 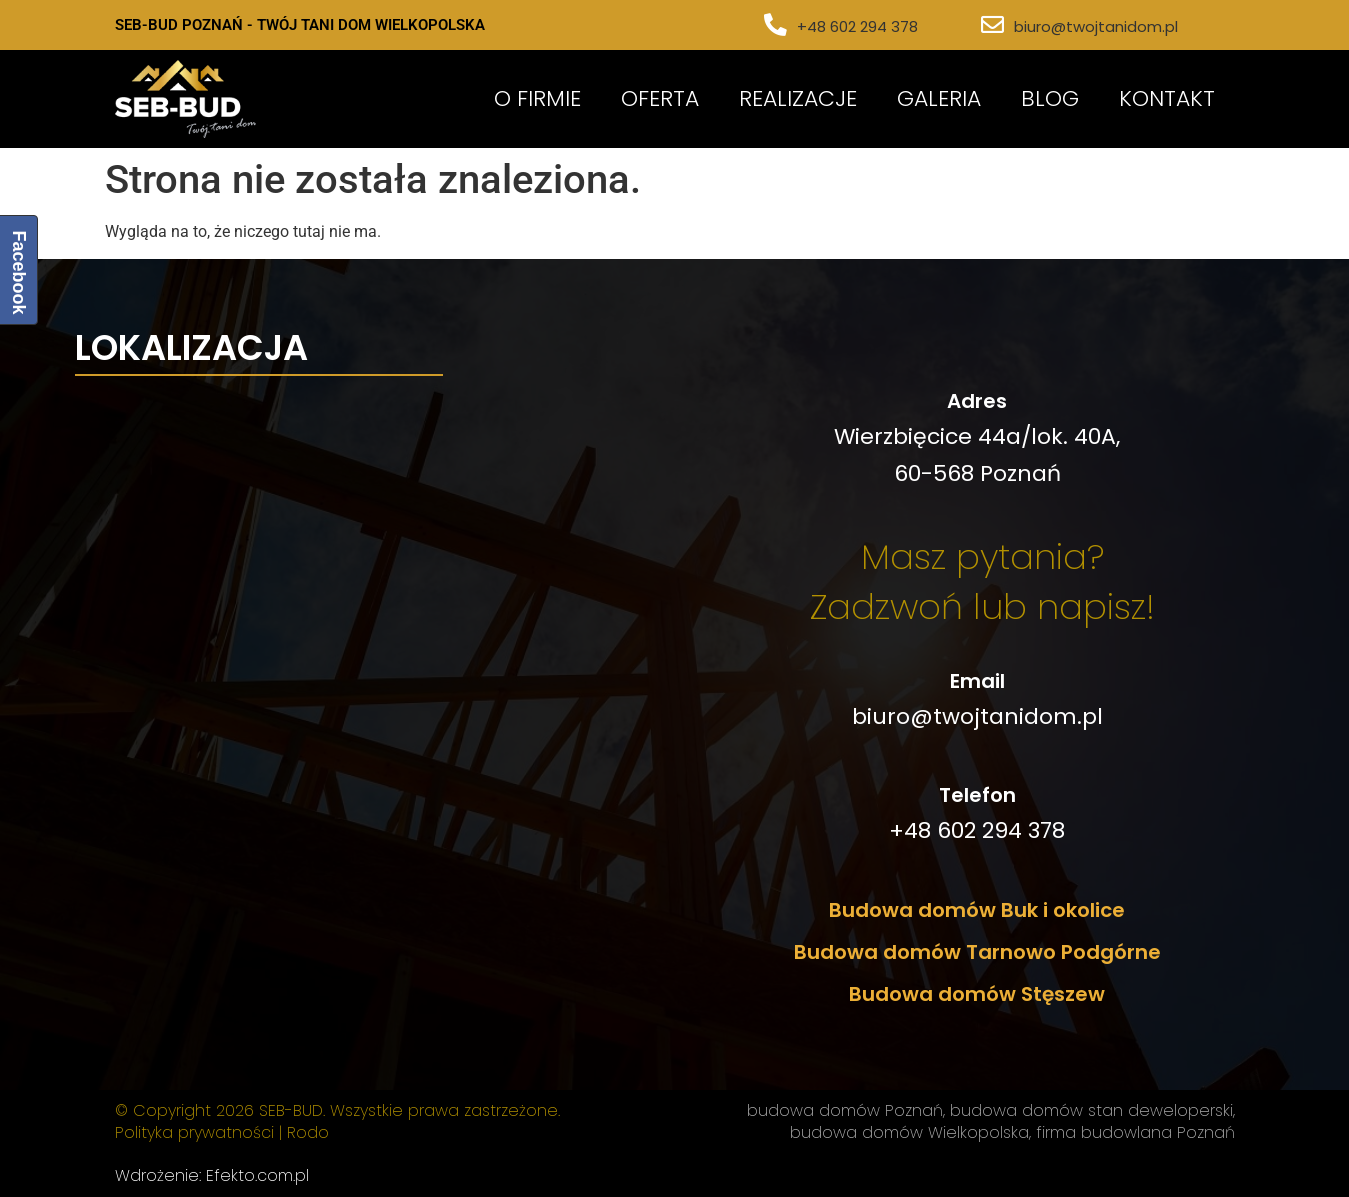 What do you see at coordinates (1096, 26) in the screenshot?
I see `biuro@twojtanidom.pl` at bounding box center [1096, 26].